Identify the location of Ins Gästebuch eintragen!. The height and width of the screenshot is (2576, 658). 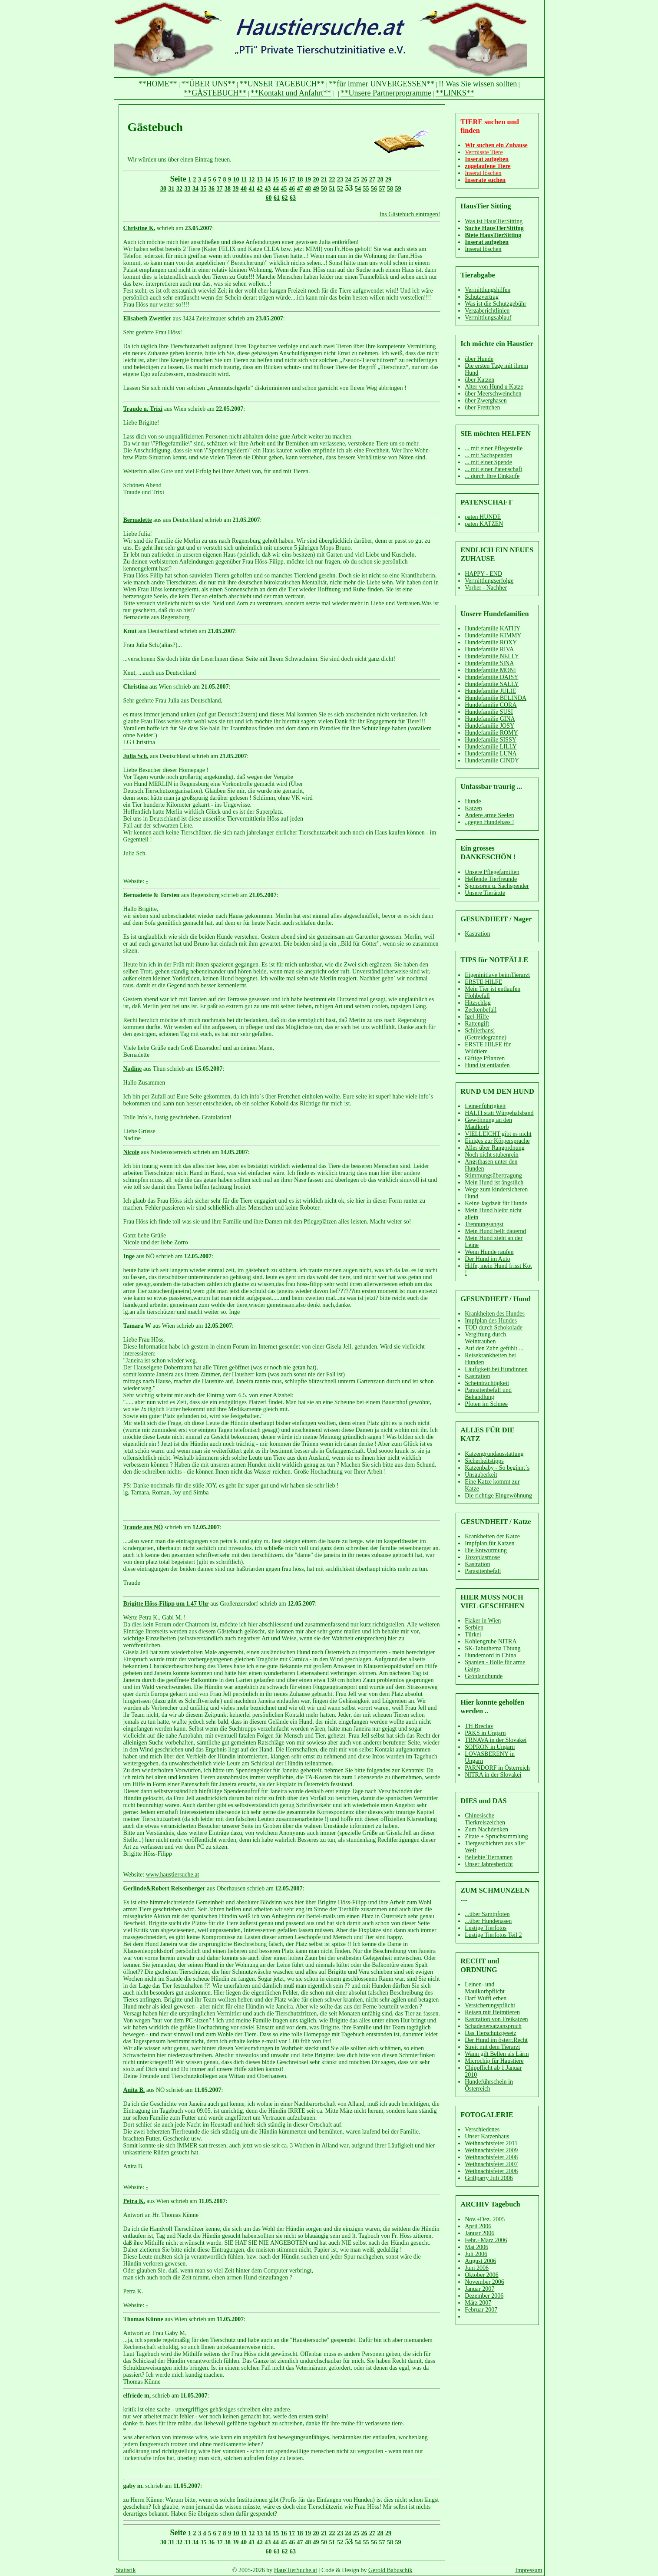
(410, 214).